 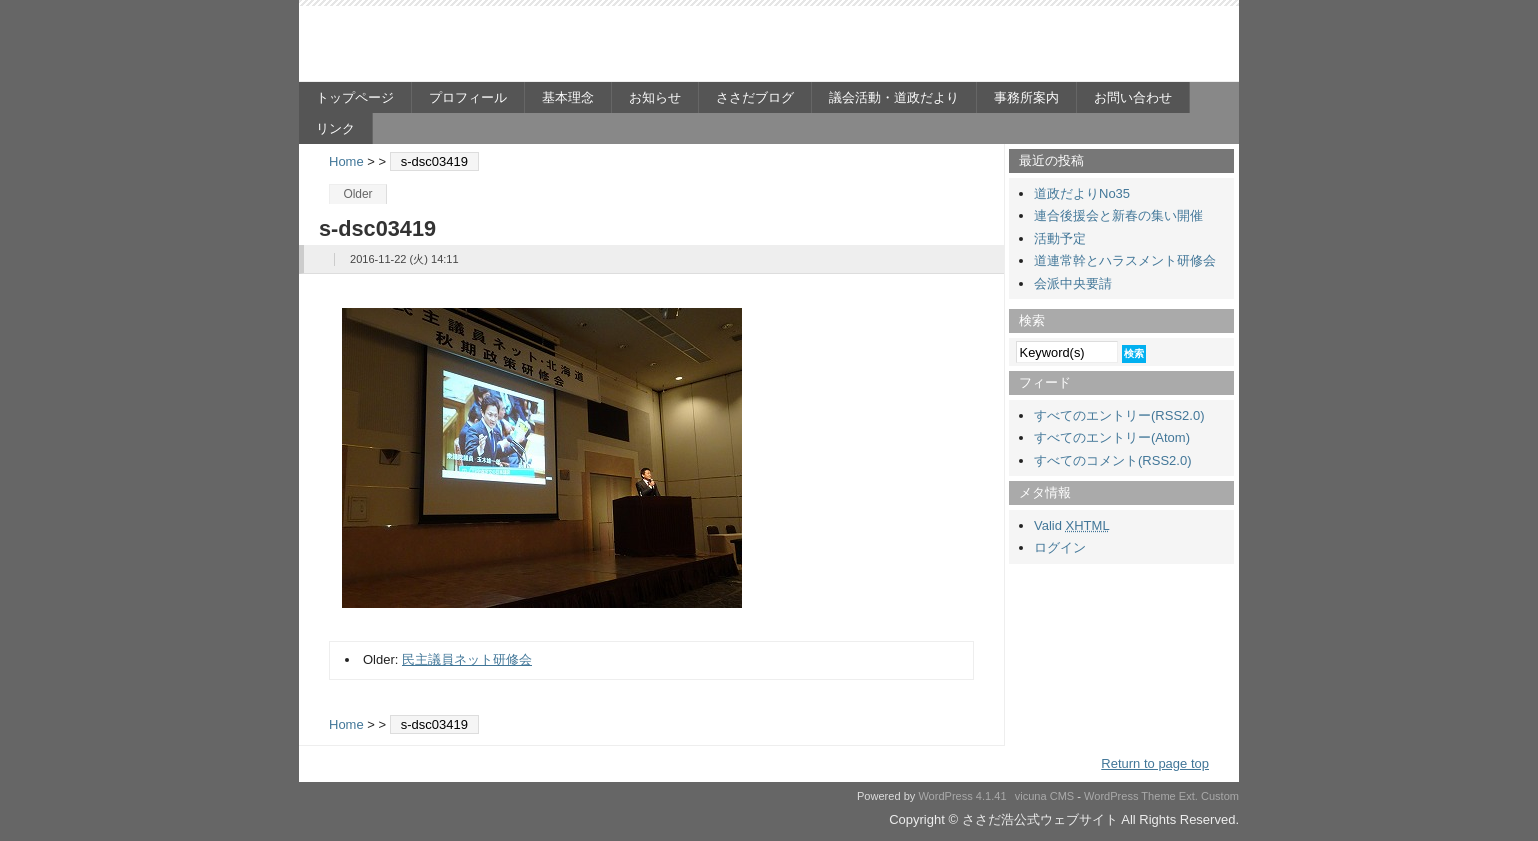 I want to click on 議会活動・道政だより, so click(x=894, y=97).